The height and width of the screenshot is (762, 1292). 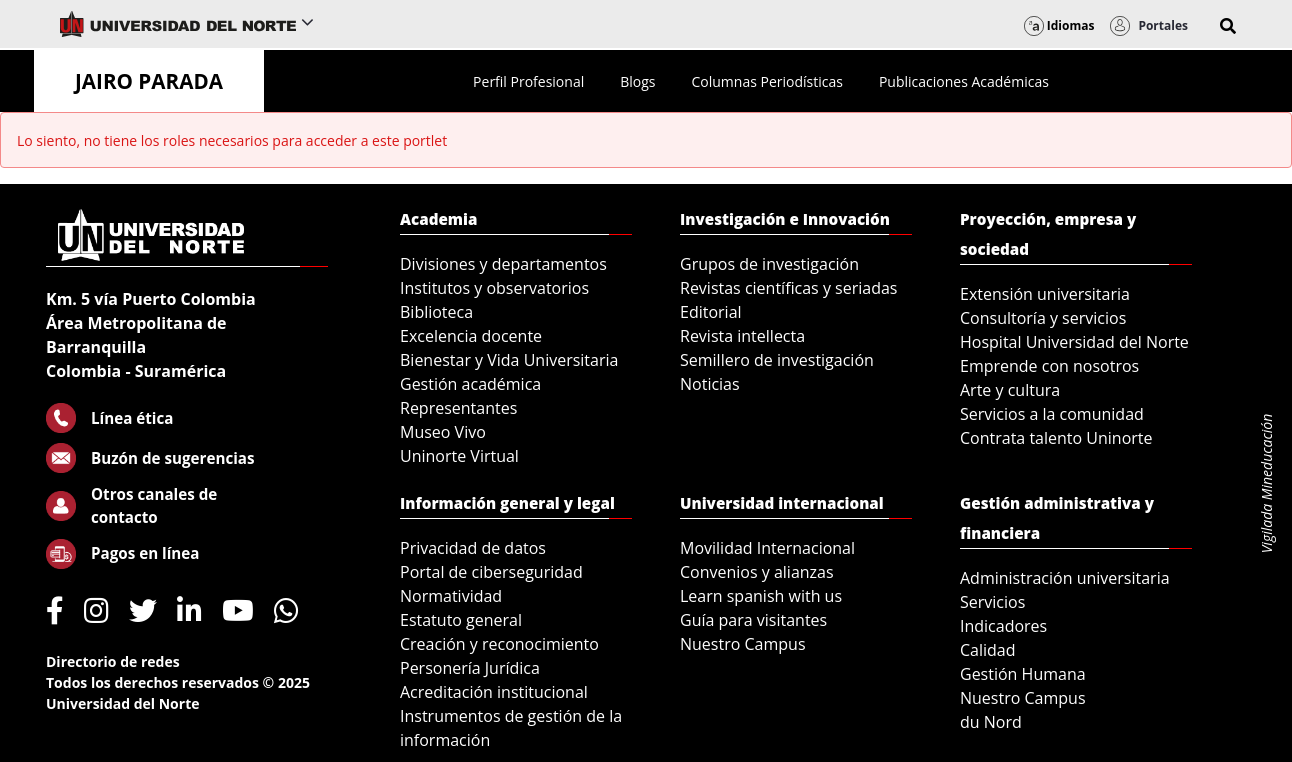 What do you see at coordinates (1045, 294) in the screenshot?
I see `Extensión universitaria [menuitem]` at bounding box center [1045, 294].